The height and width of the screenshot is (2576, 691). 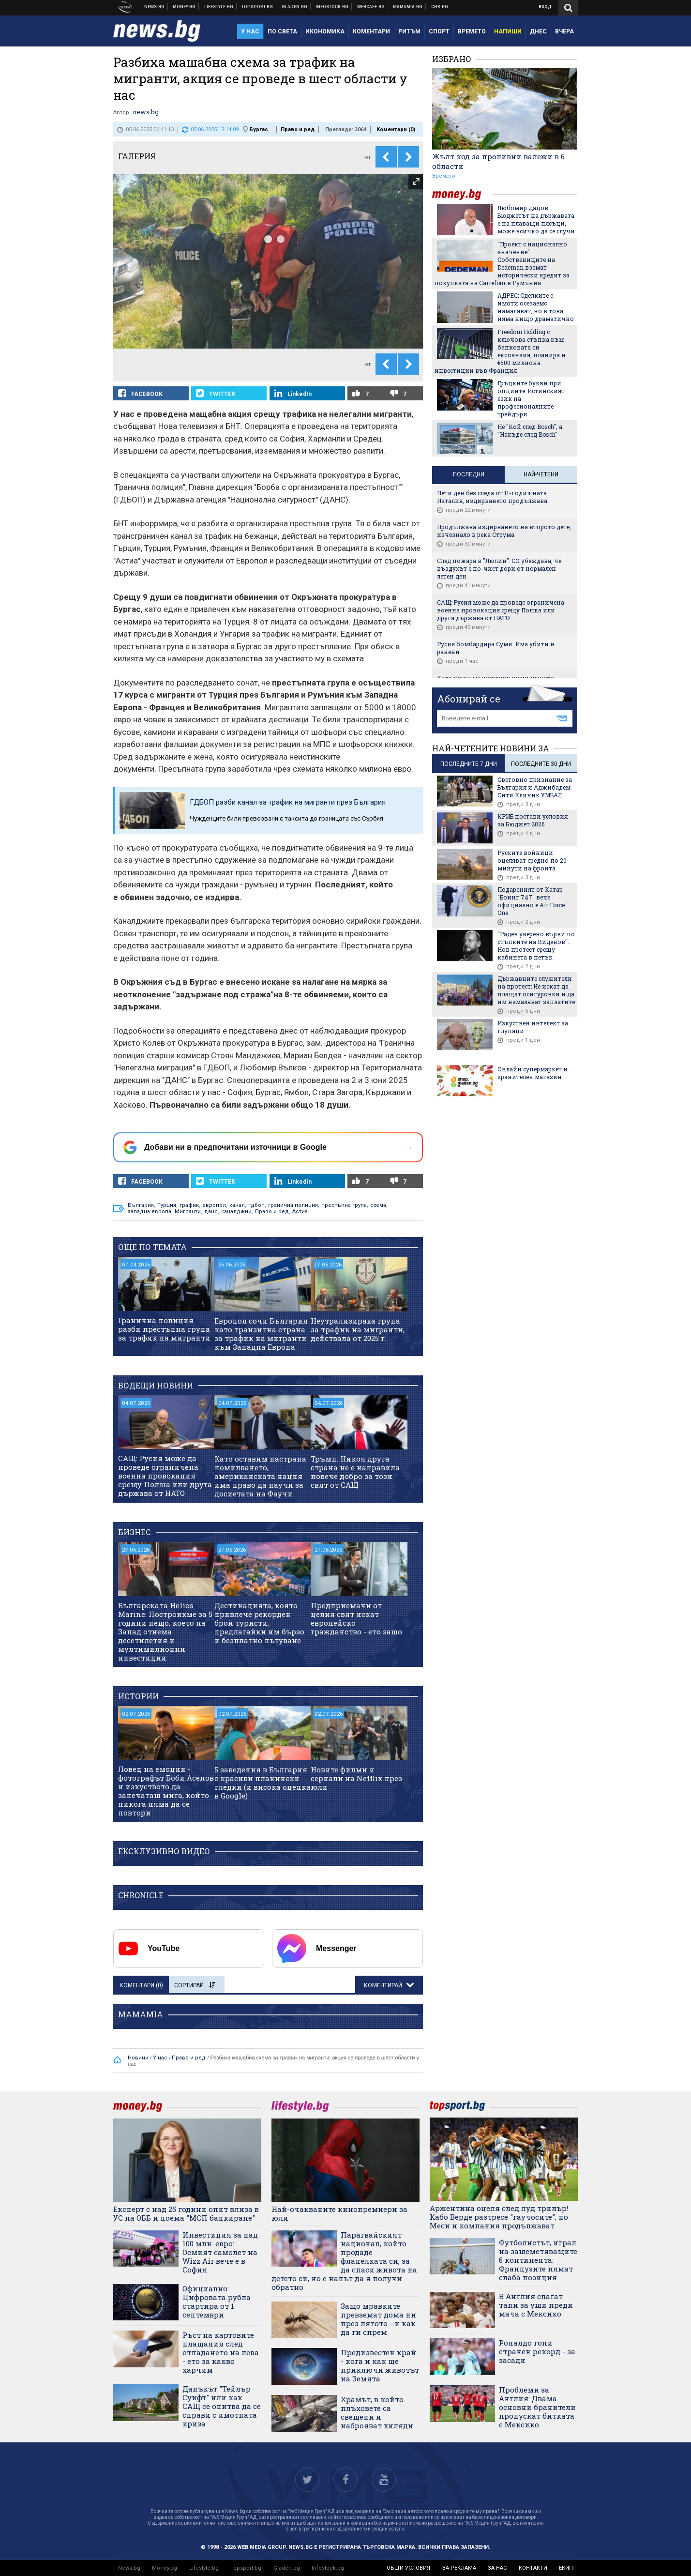 I want to click on европол, so click(x=214, y=1205).